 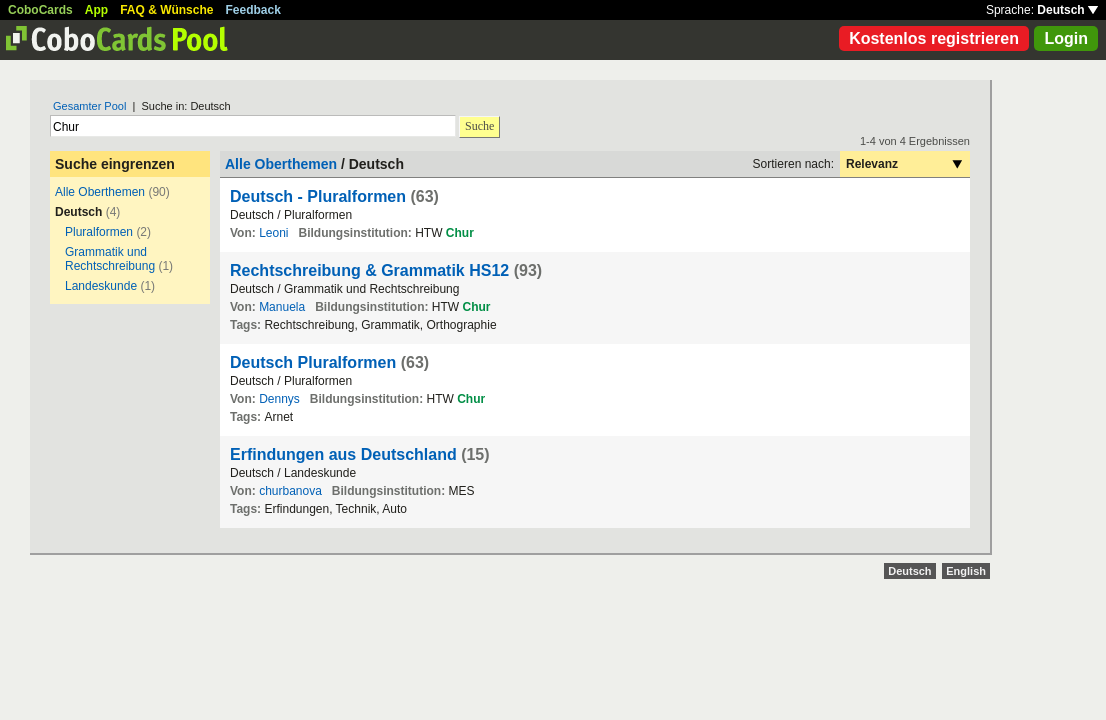 I want to click on Deutsch, so click(x=1067, y=10).